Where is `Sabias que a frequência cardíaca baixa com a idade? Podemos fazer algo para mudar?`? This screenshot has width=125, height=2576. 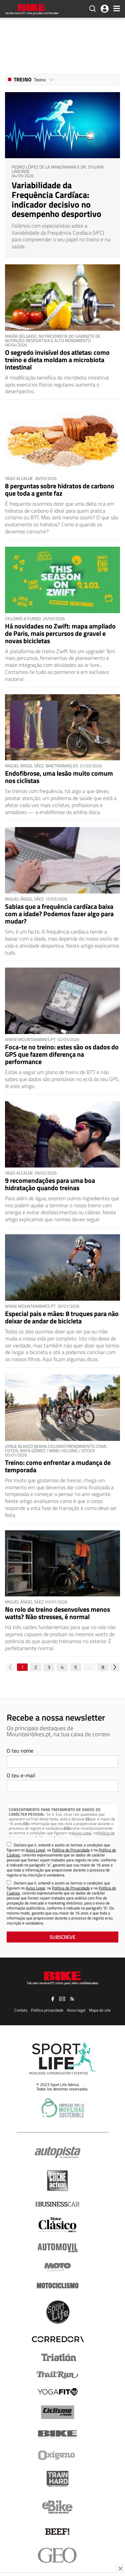
Sabias que a frequência cardíaca baixa com a idade? Podemos fazer algo para mudar? is located at coordinates (59, 913).